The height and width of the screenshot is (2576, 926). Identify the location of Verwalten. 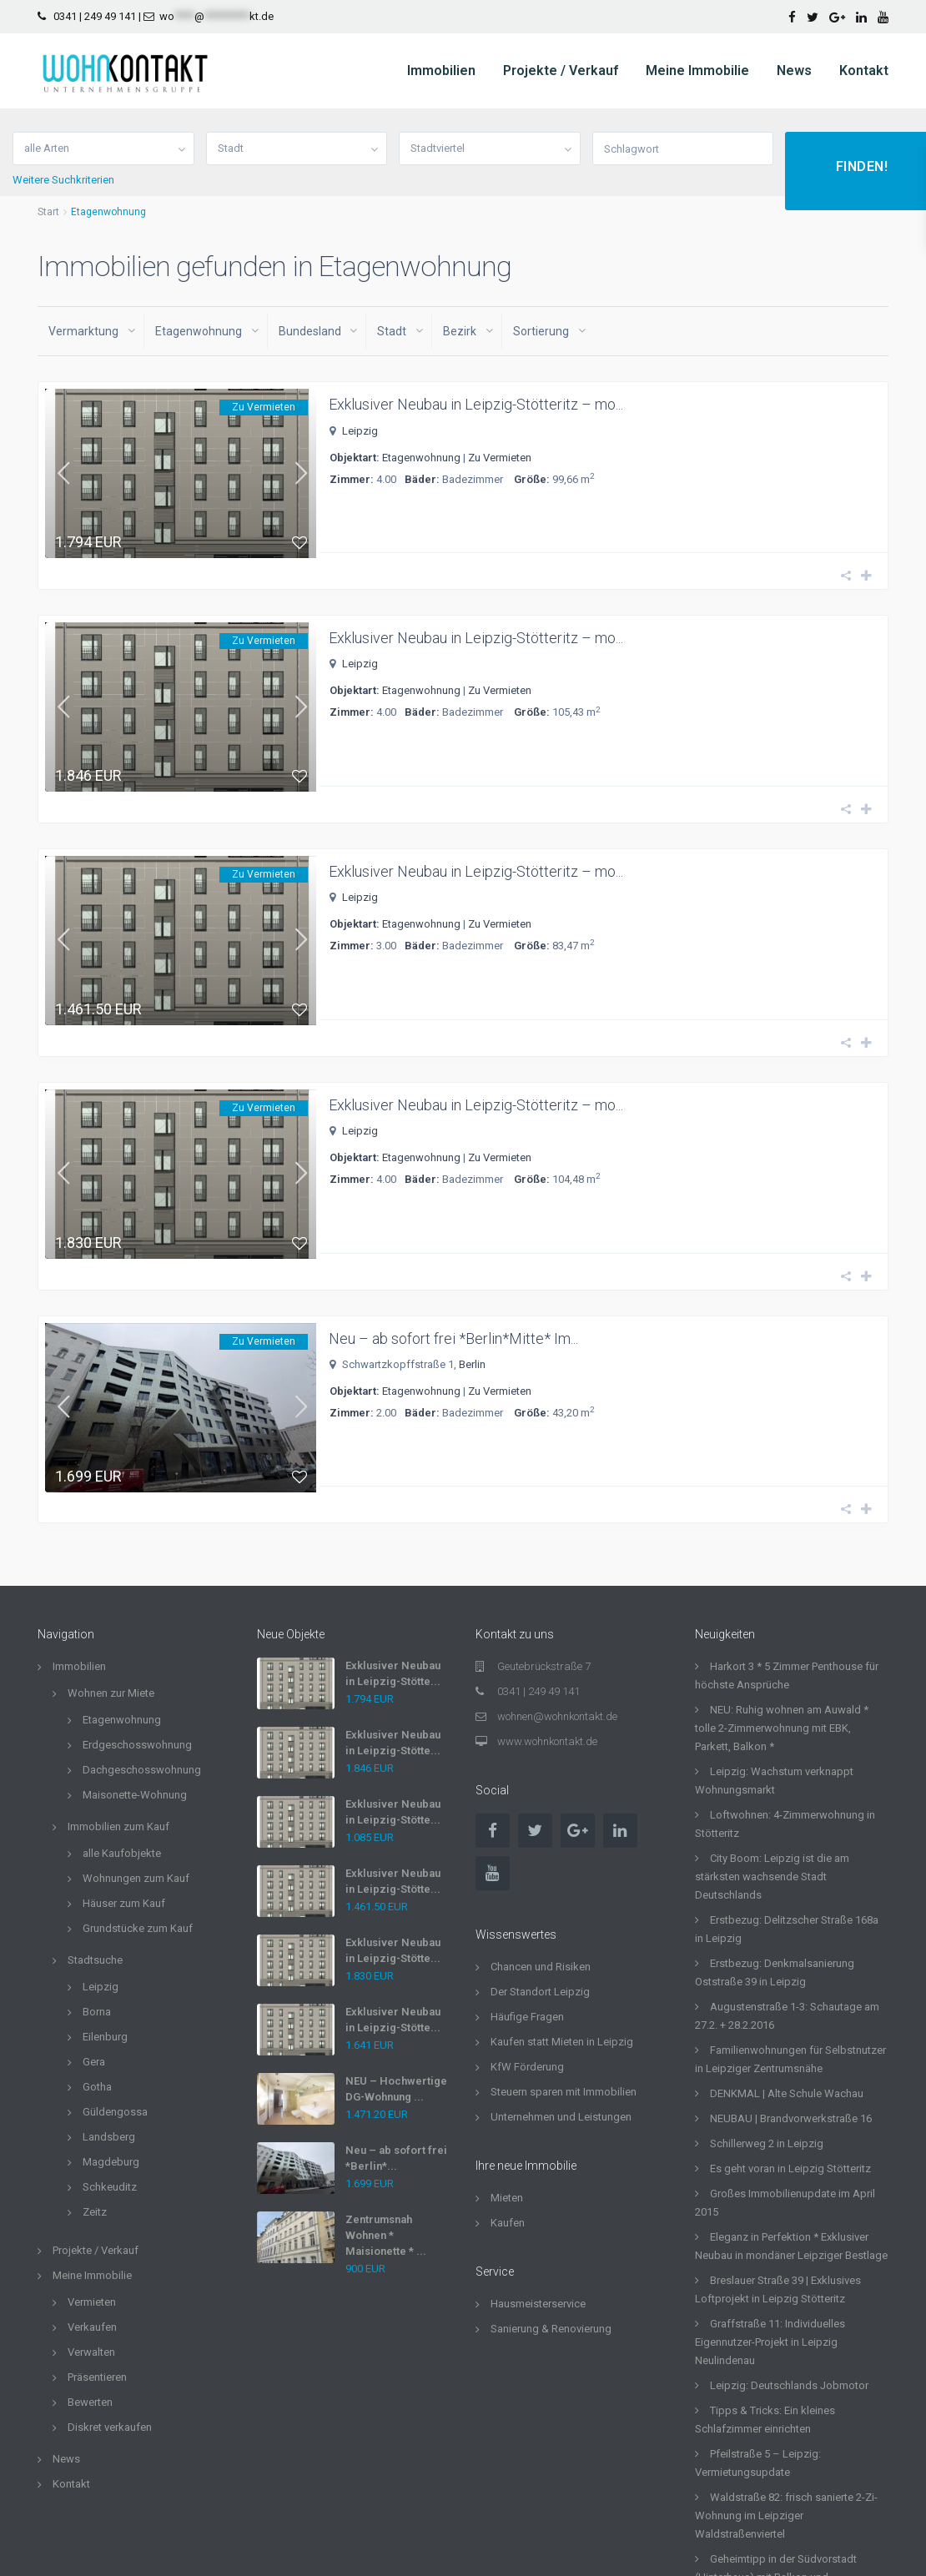
(91, 2232).